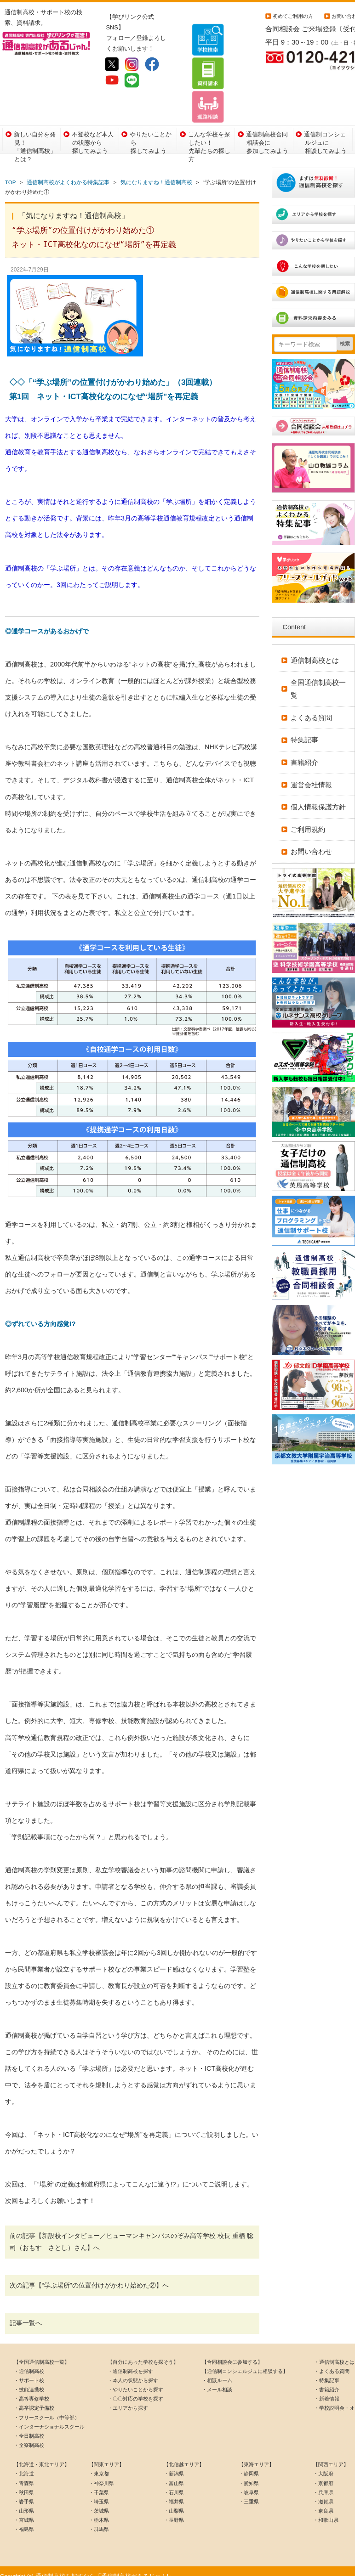 The height and width of the screenshot is (2576, 355). Describe the element at coordinates (24, 2510) in the screenshot. I see `・宮城県` at that location.